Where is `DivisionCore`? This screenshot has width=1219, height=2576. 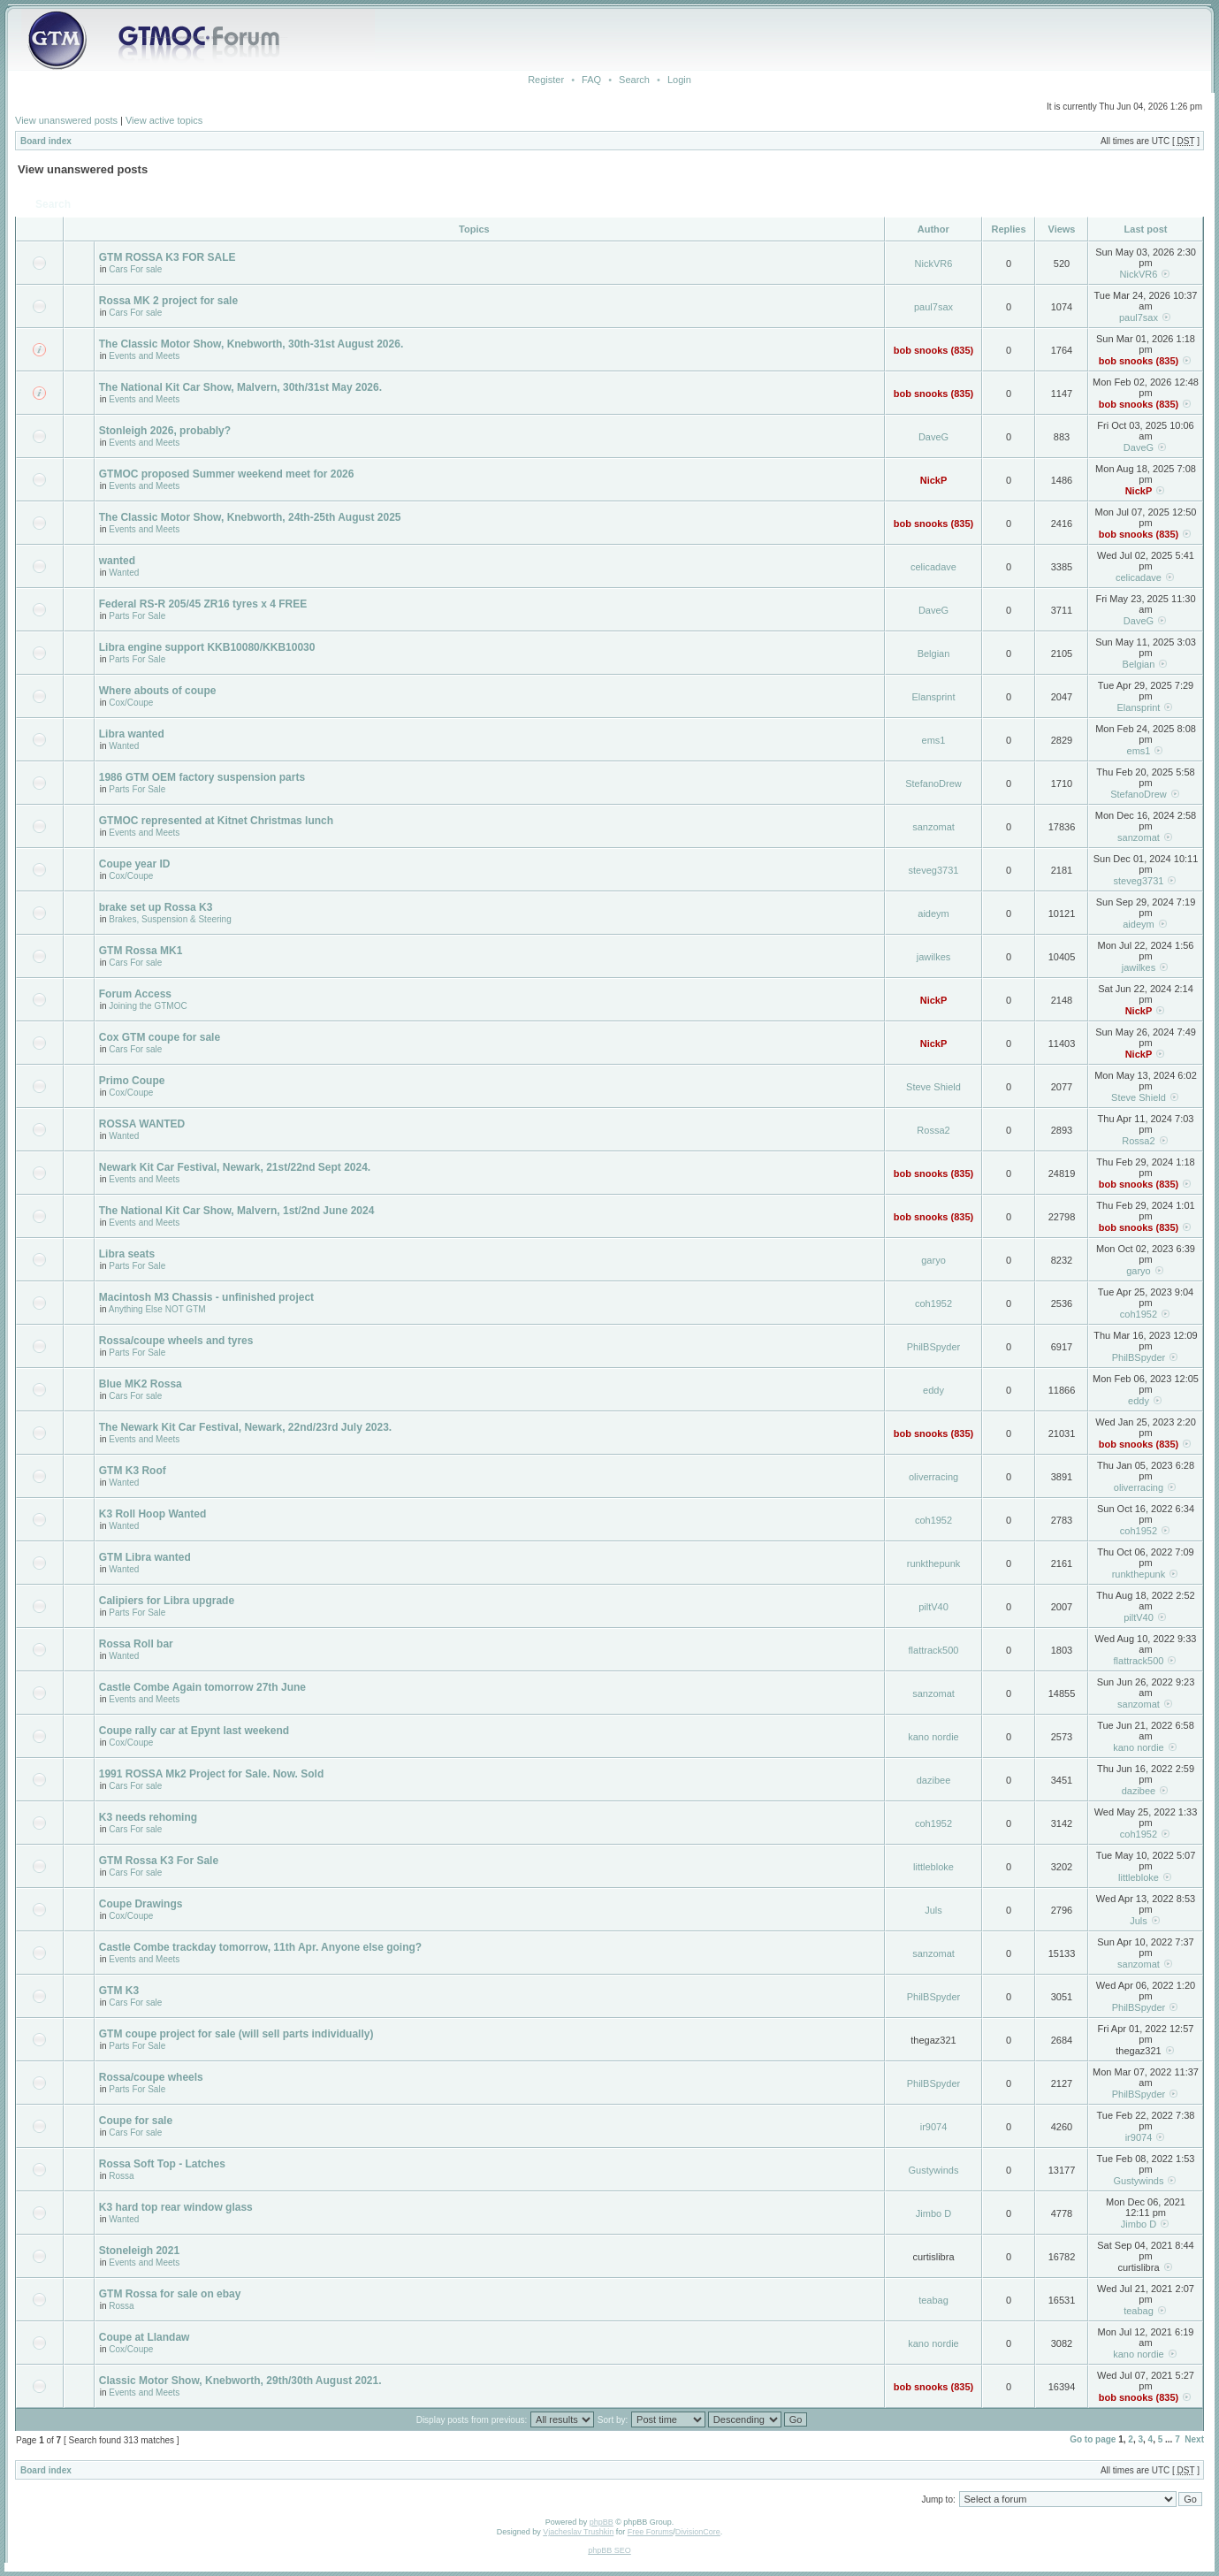
DivisionCore is located at coordinates (697, 2531).